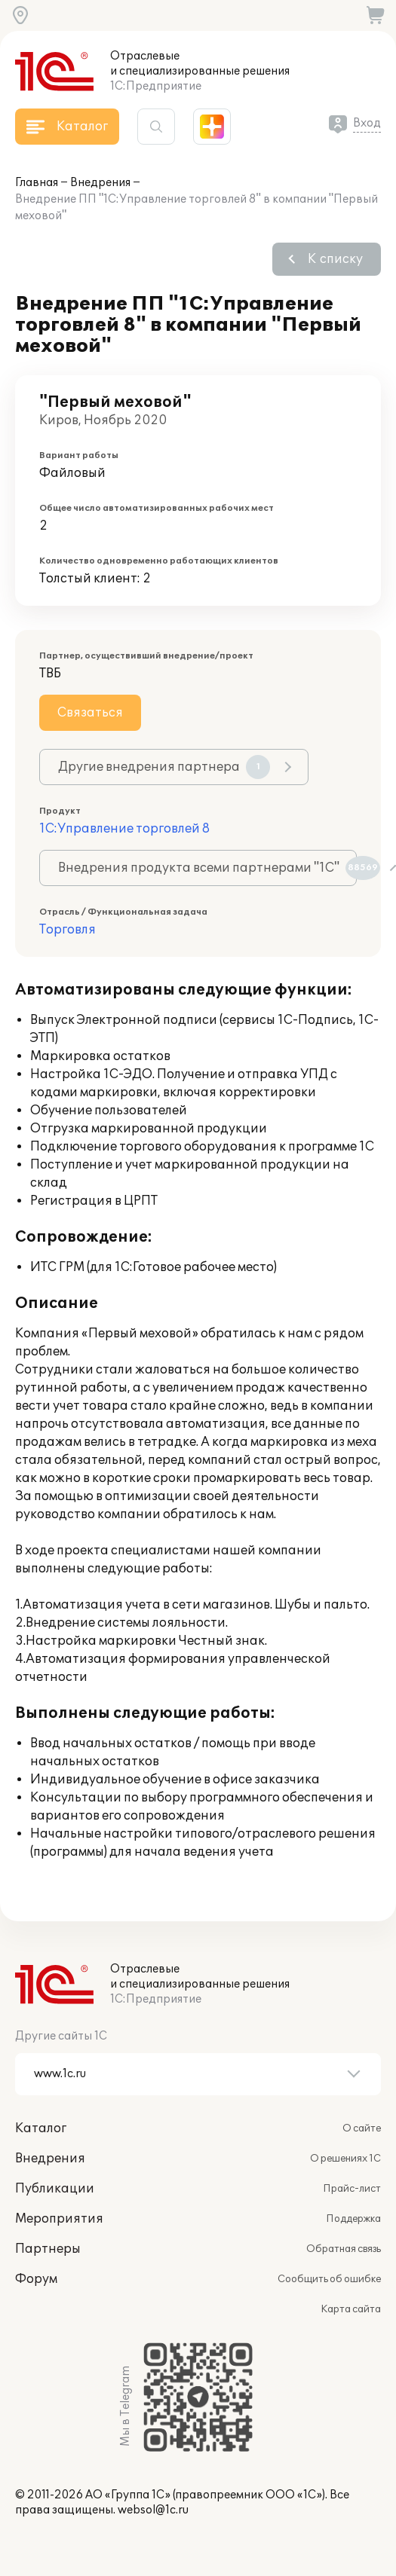 The image size is (396, 2576). Describe the element at coordinates (353, 2219) in the screenshot. I see `Поддержка` at that location.